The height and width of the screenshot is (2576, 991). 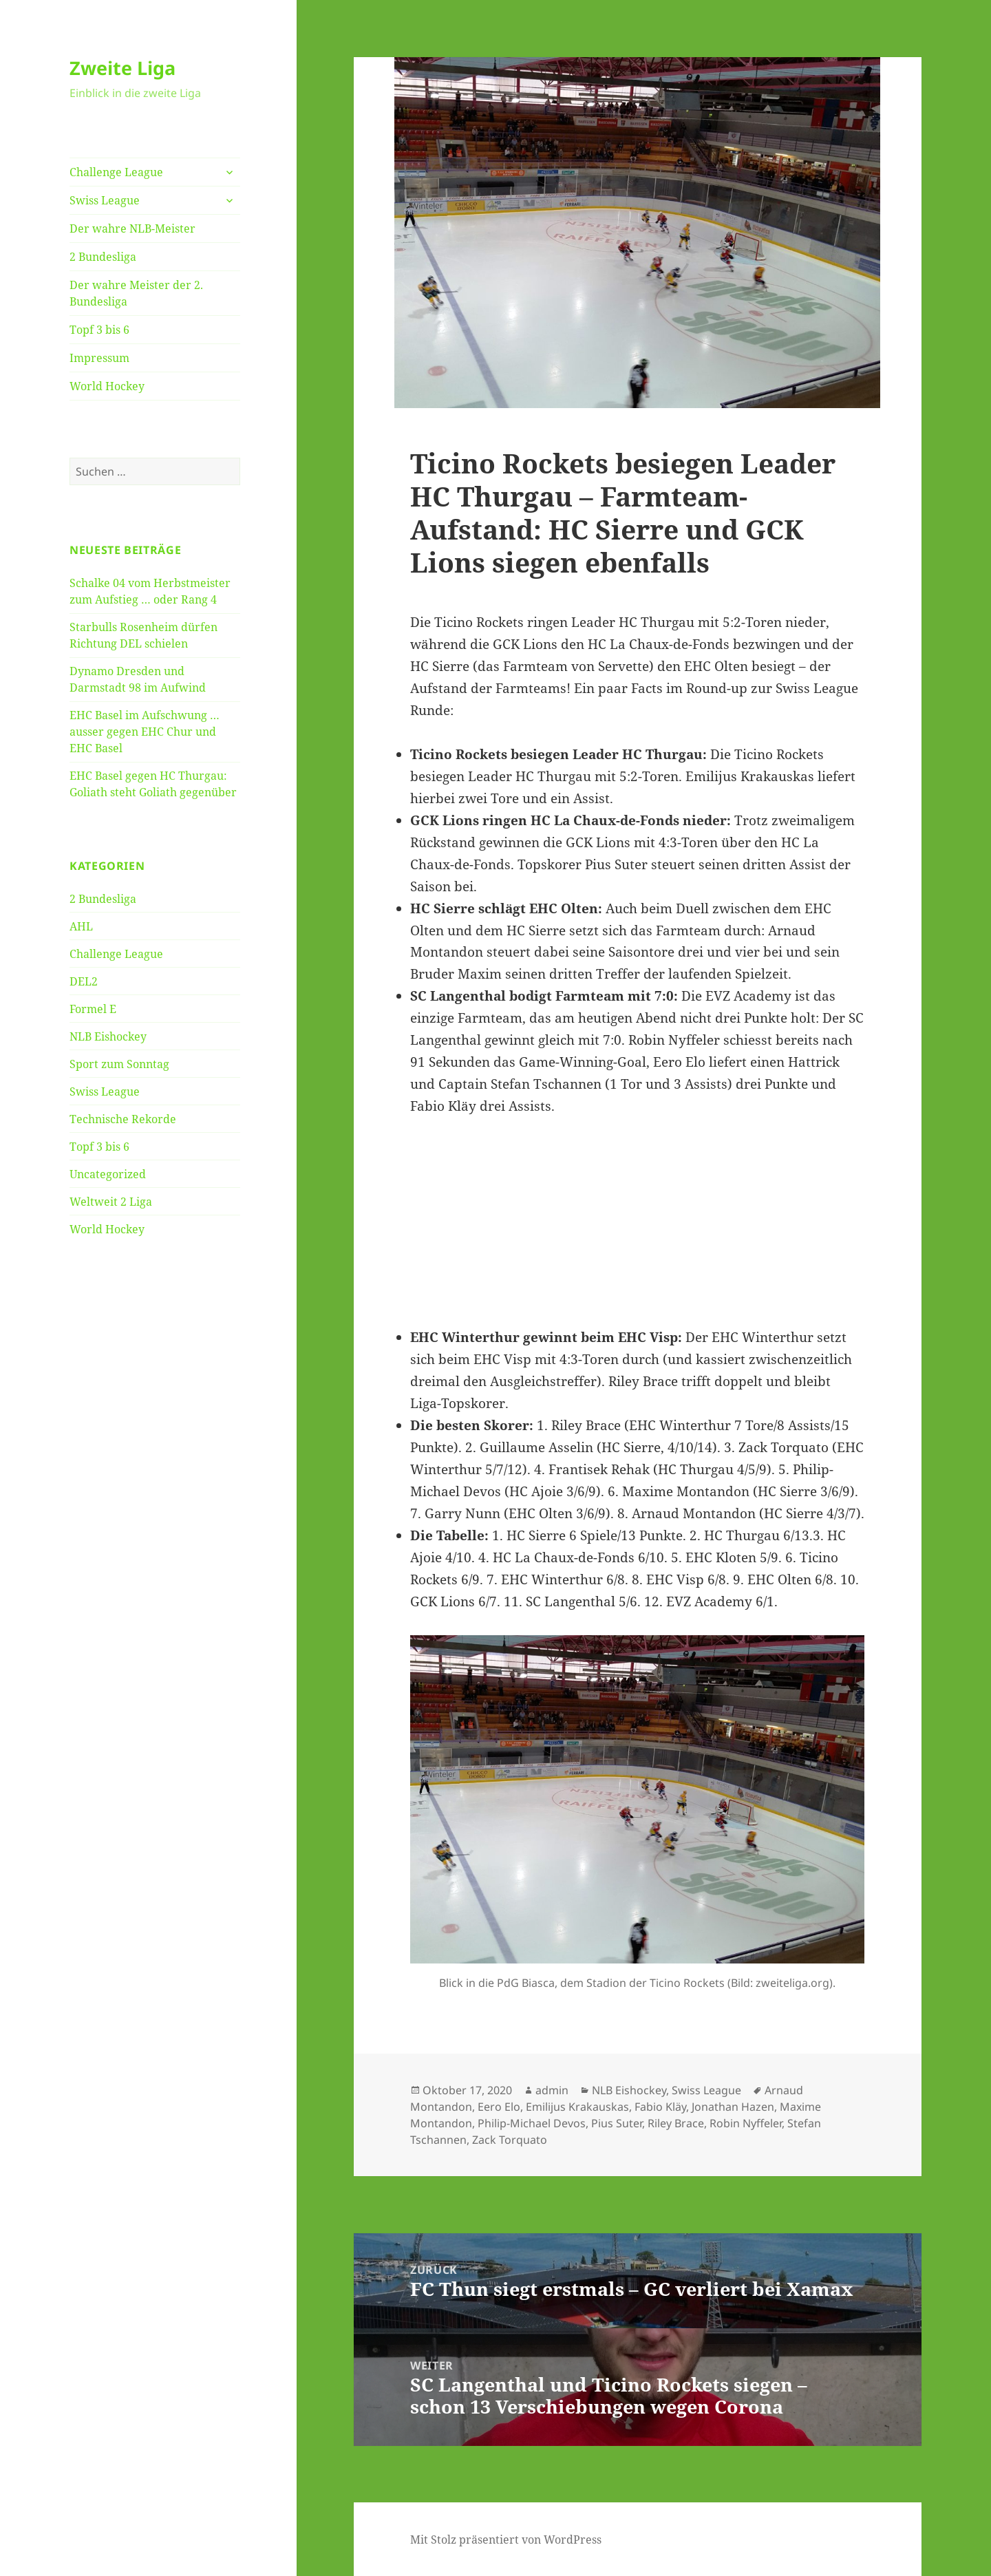 What do you see at coordinates (676, 2123) in the screenshot?
I see `Riley Brace` at bounding box center [676, 2123].